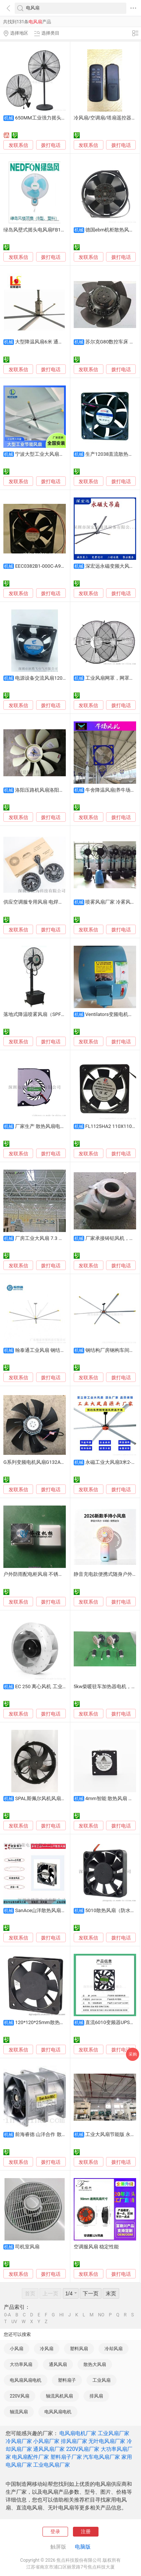 The width and height of the screenshot is (141, 2576). What do you see at coordinates (18, 145) in the screenshot?
I see `发联系信` at bounding box center [18, 145].